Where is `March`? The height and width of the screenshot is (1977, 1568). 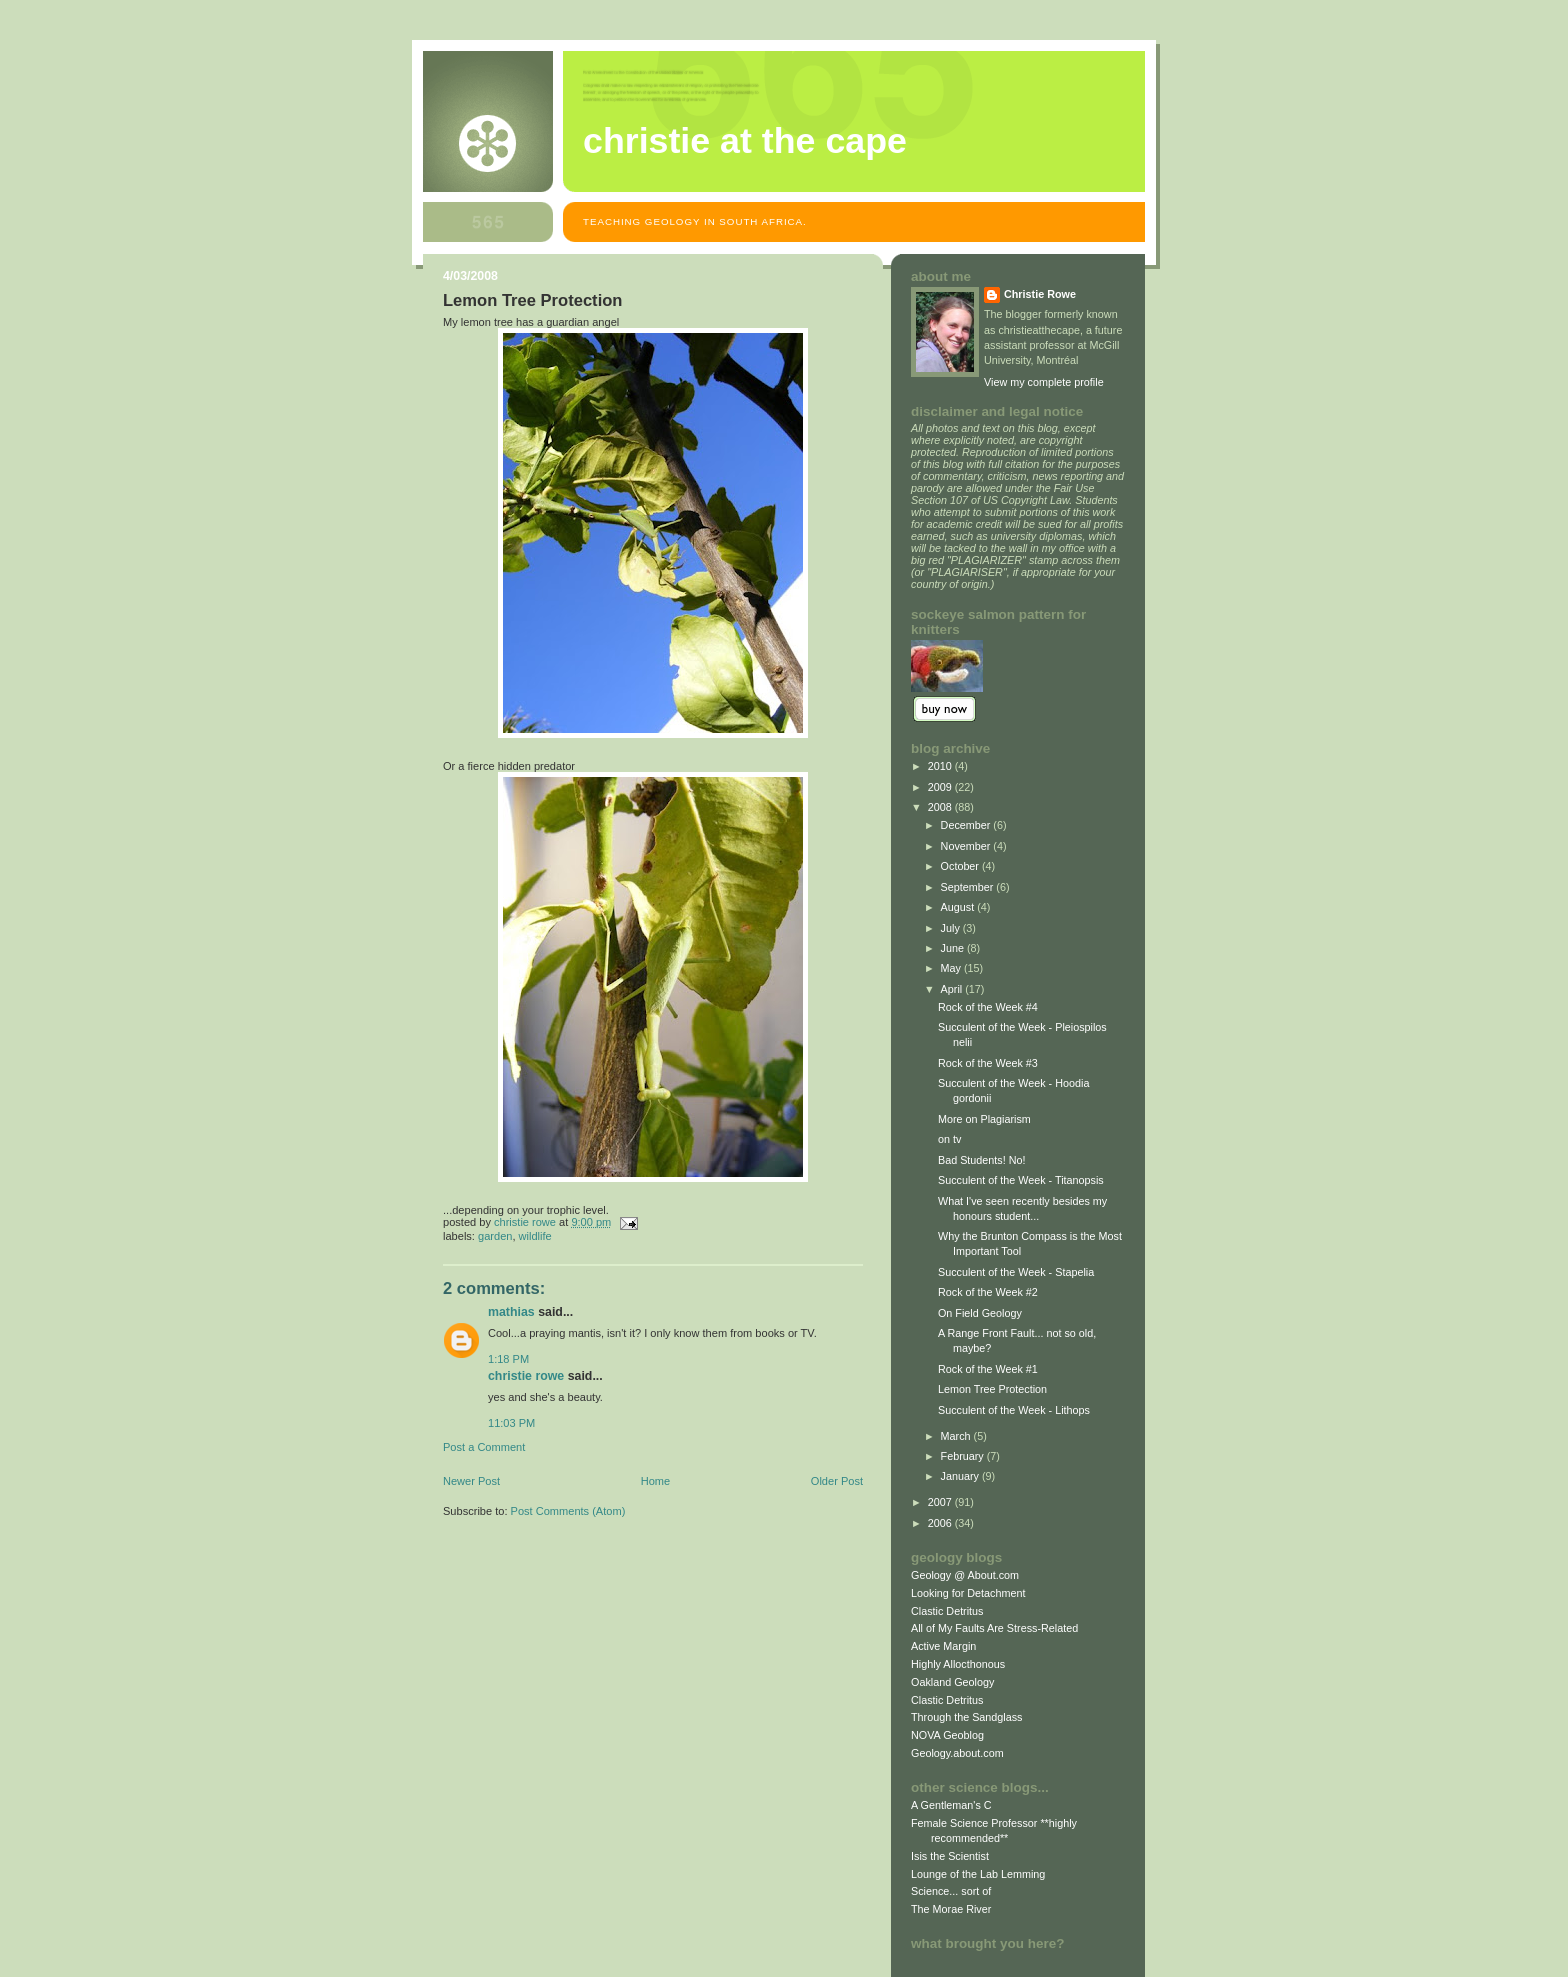 March is located at coordinates (957, 1436).